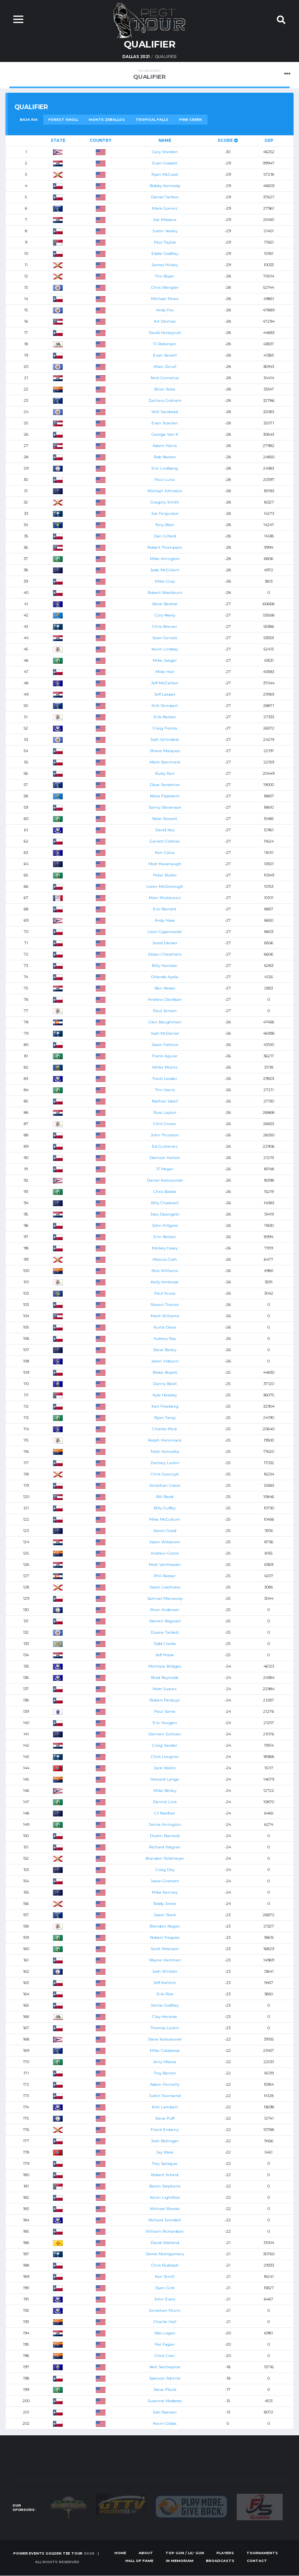 This screenshot has width=299, height=2576. I want to click on Wayne Hartman, so click(165, 1960).